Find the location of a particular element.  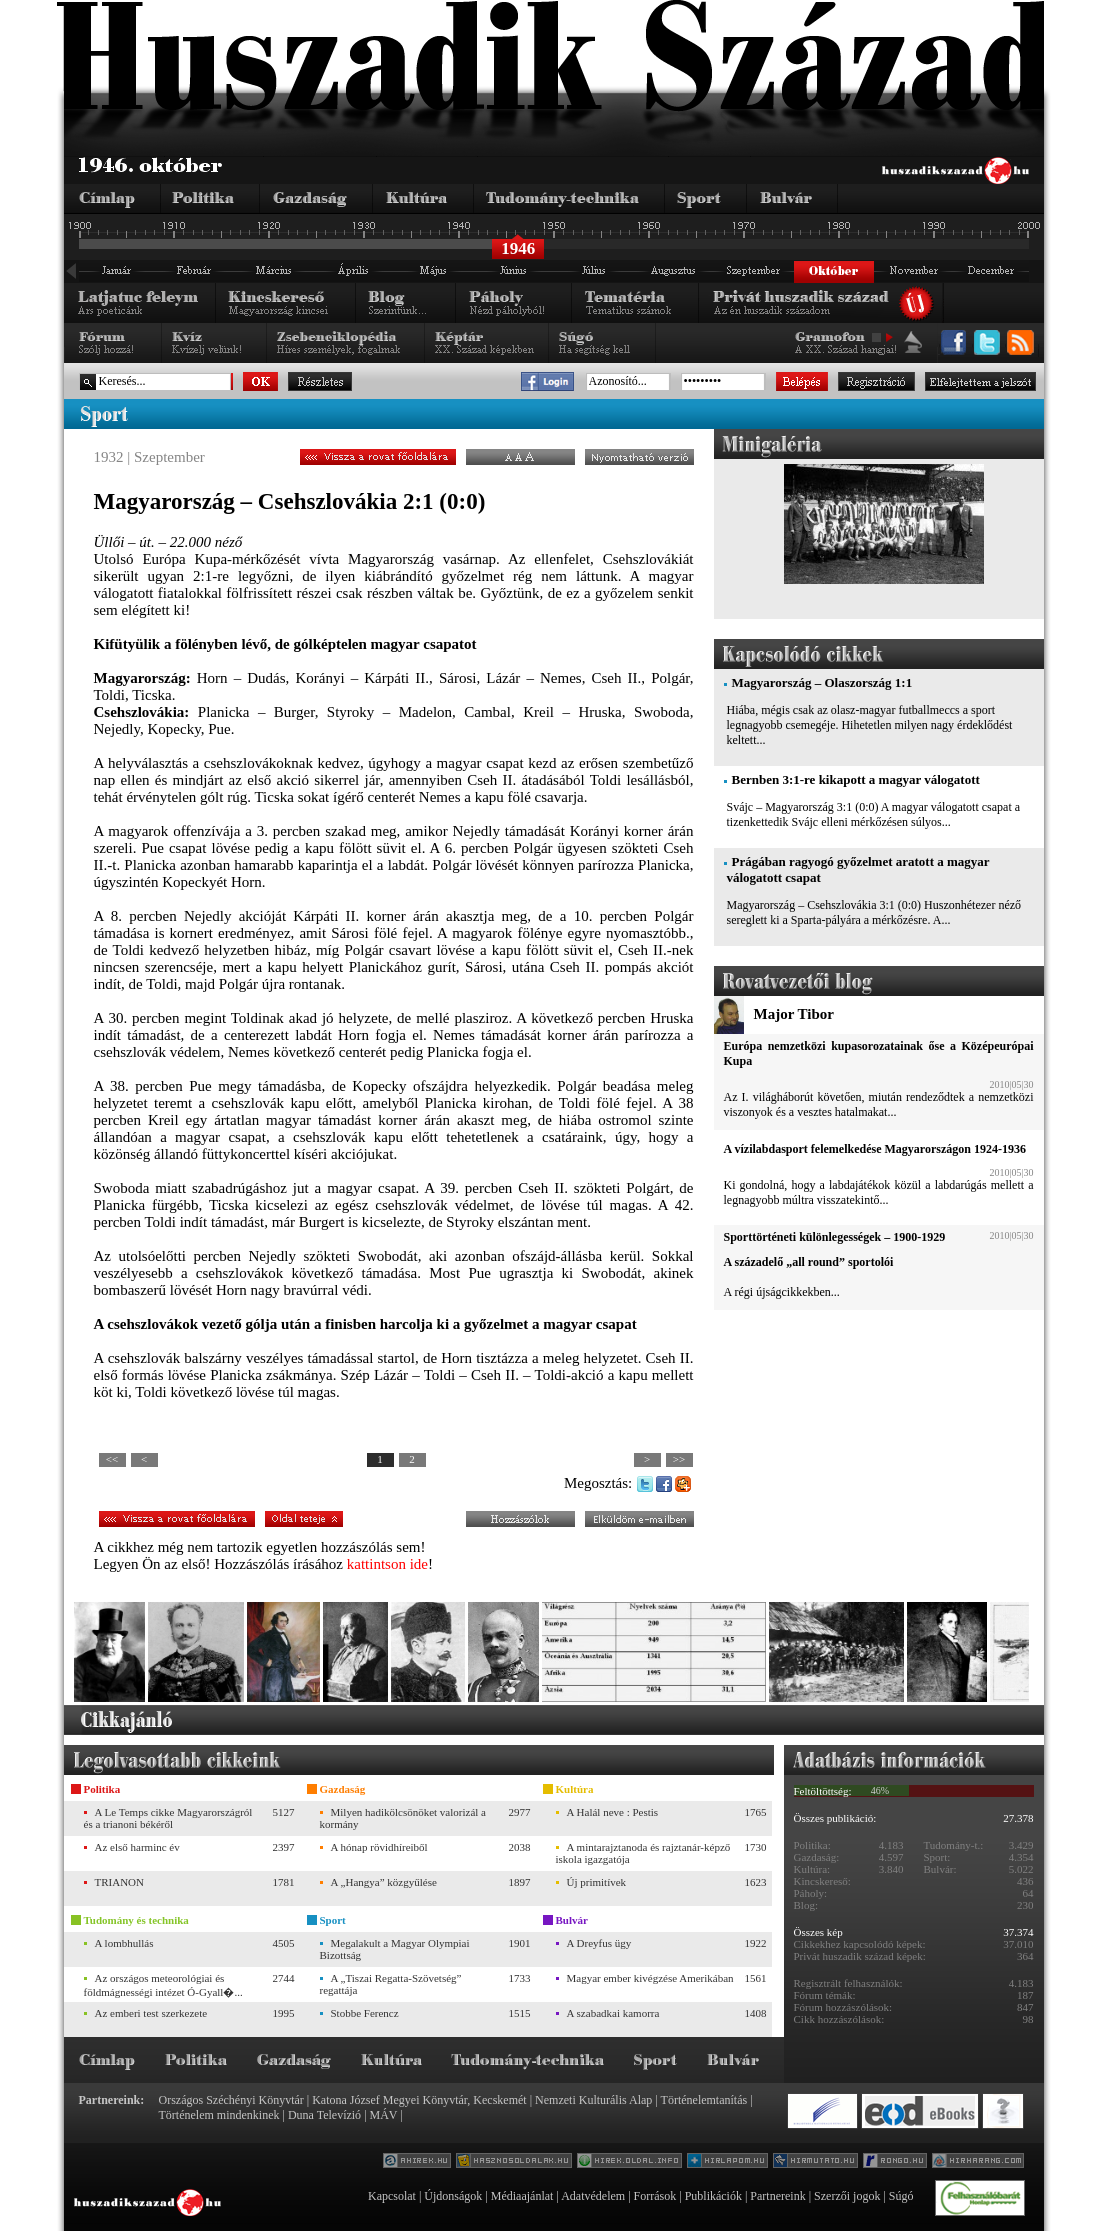

Nemzeti Kulturális Alap is located at coordinates (593, 2100).